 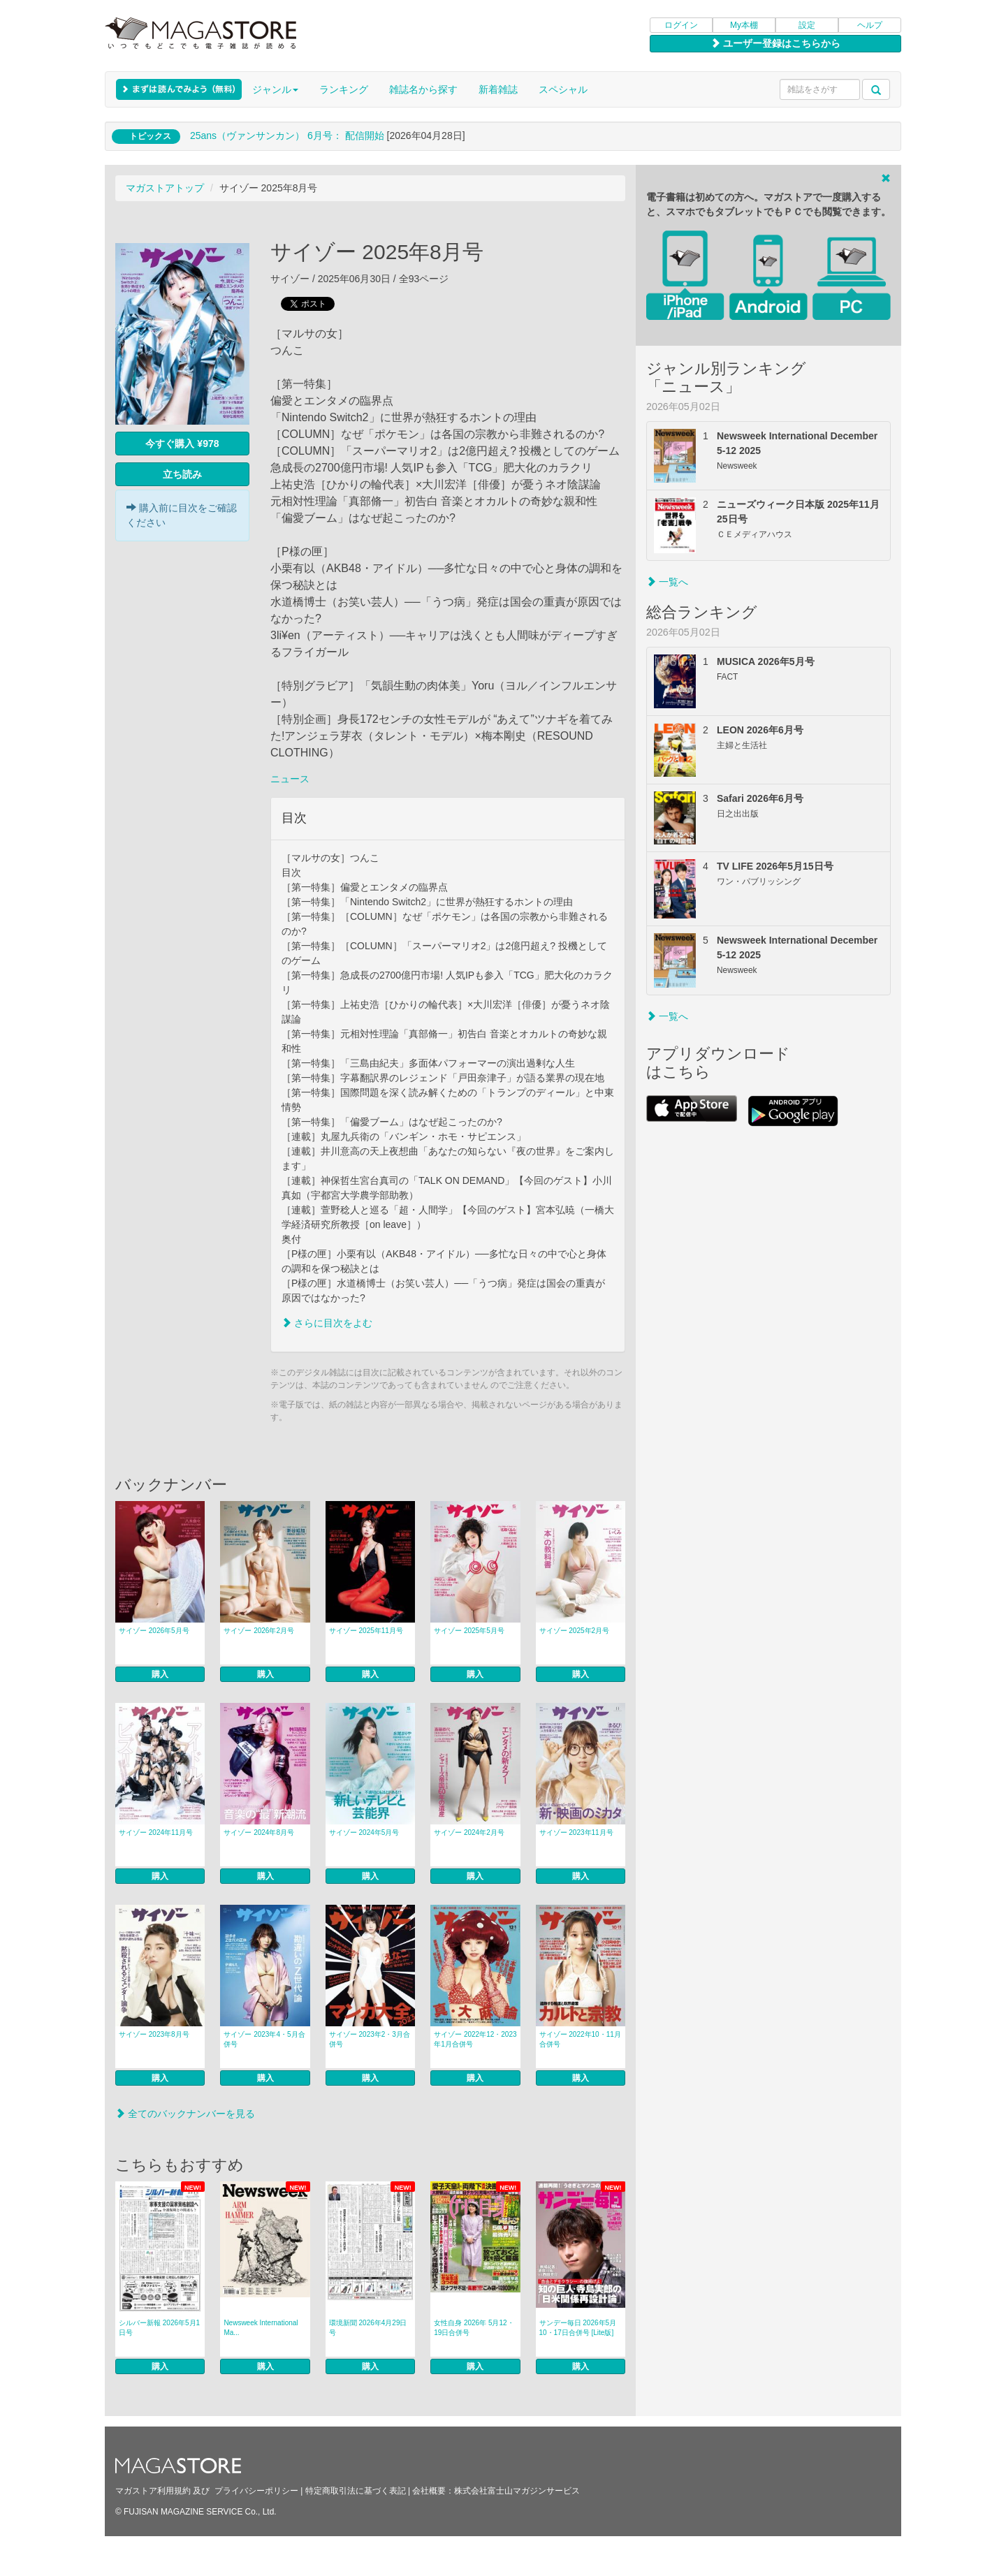 I want to click on ジャンル, so click(x=275, y=89).